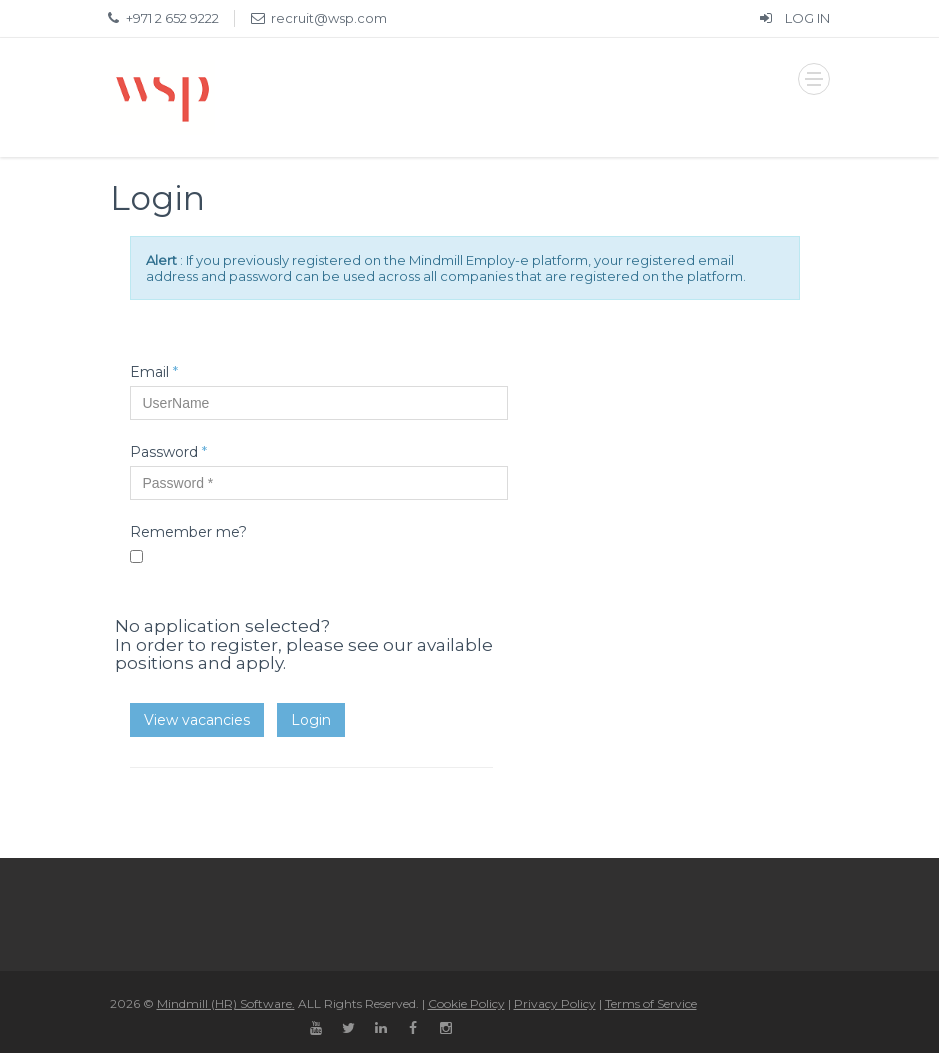 Image resolution: width=939 pixels, height=1053 pixels. What do you see at coordinates (188, 532) in the screenshot?
I see `Remember me?` at bounding box center [188, 532].